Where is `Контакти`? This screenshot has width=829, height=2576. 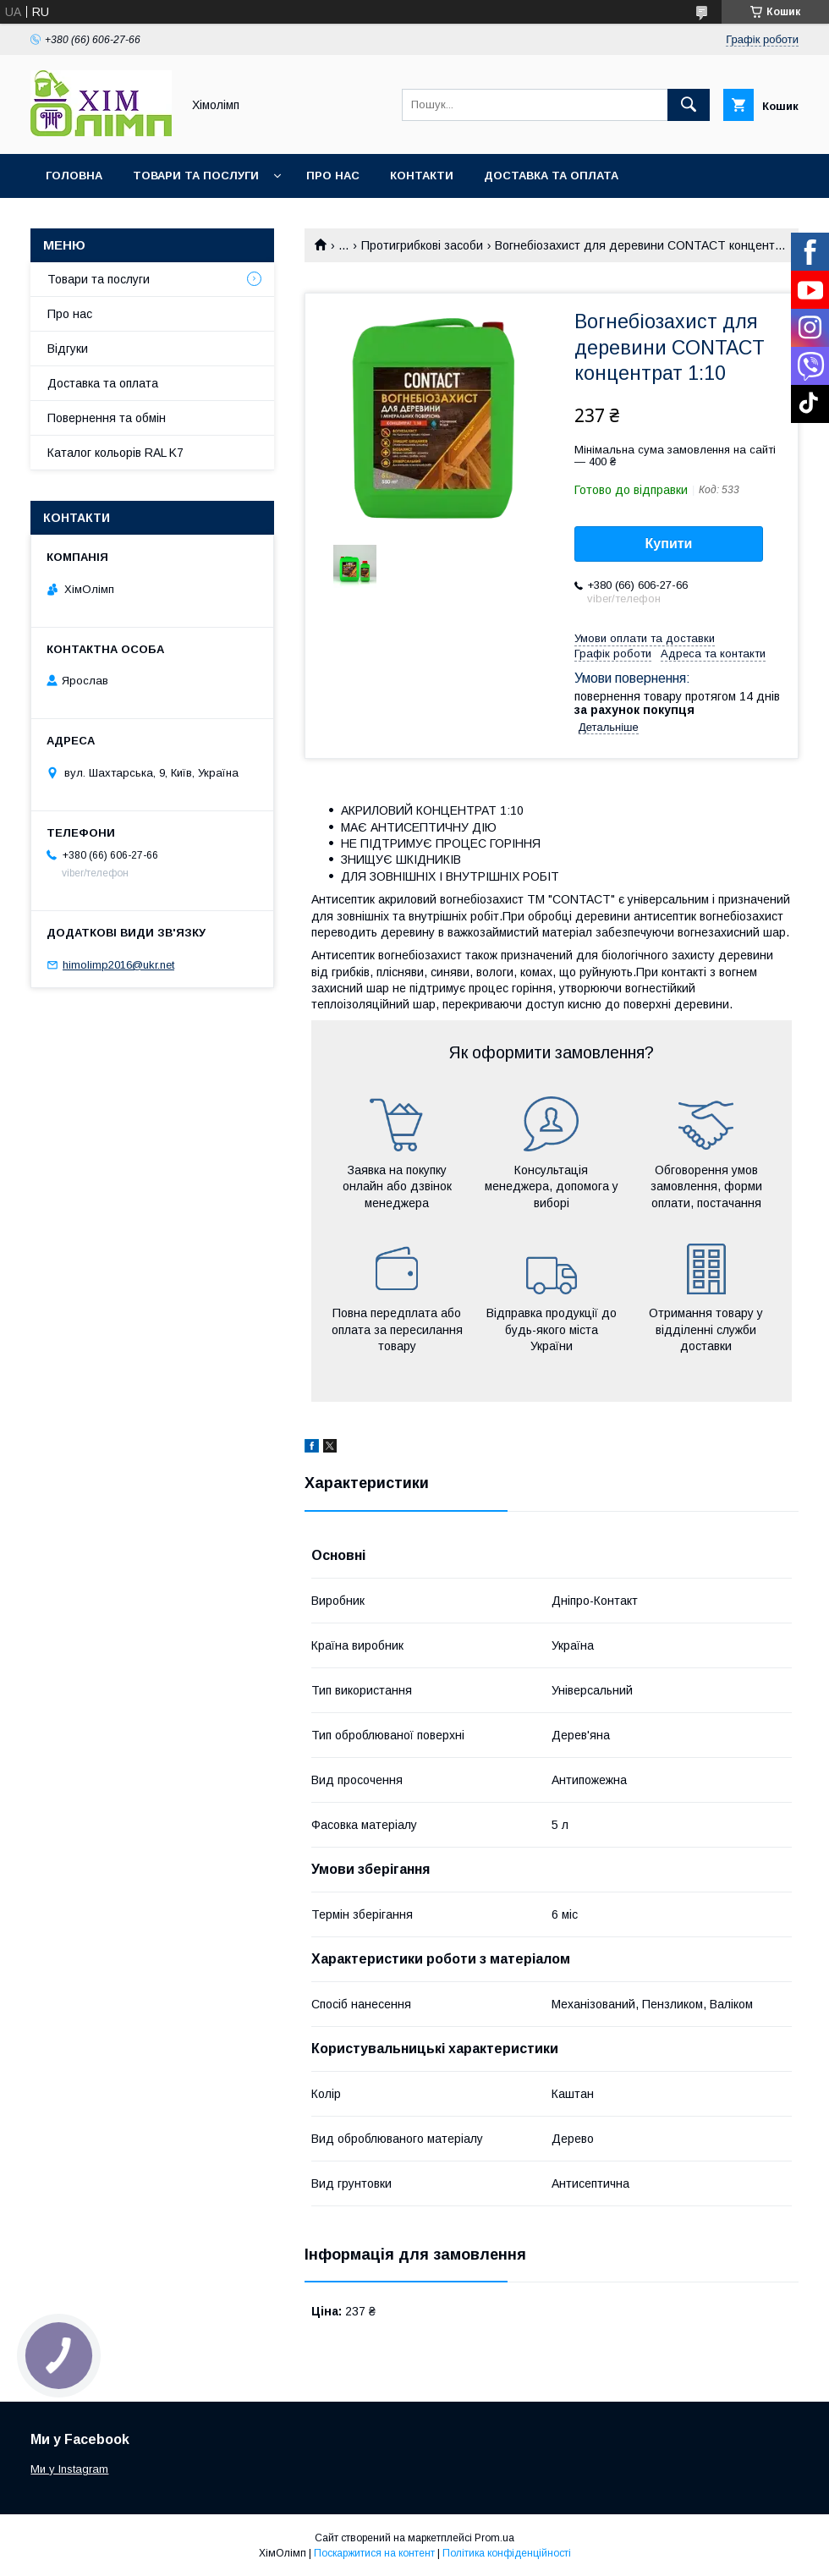
Контакти is located at coordinates (421, 175).